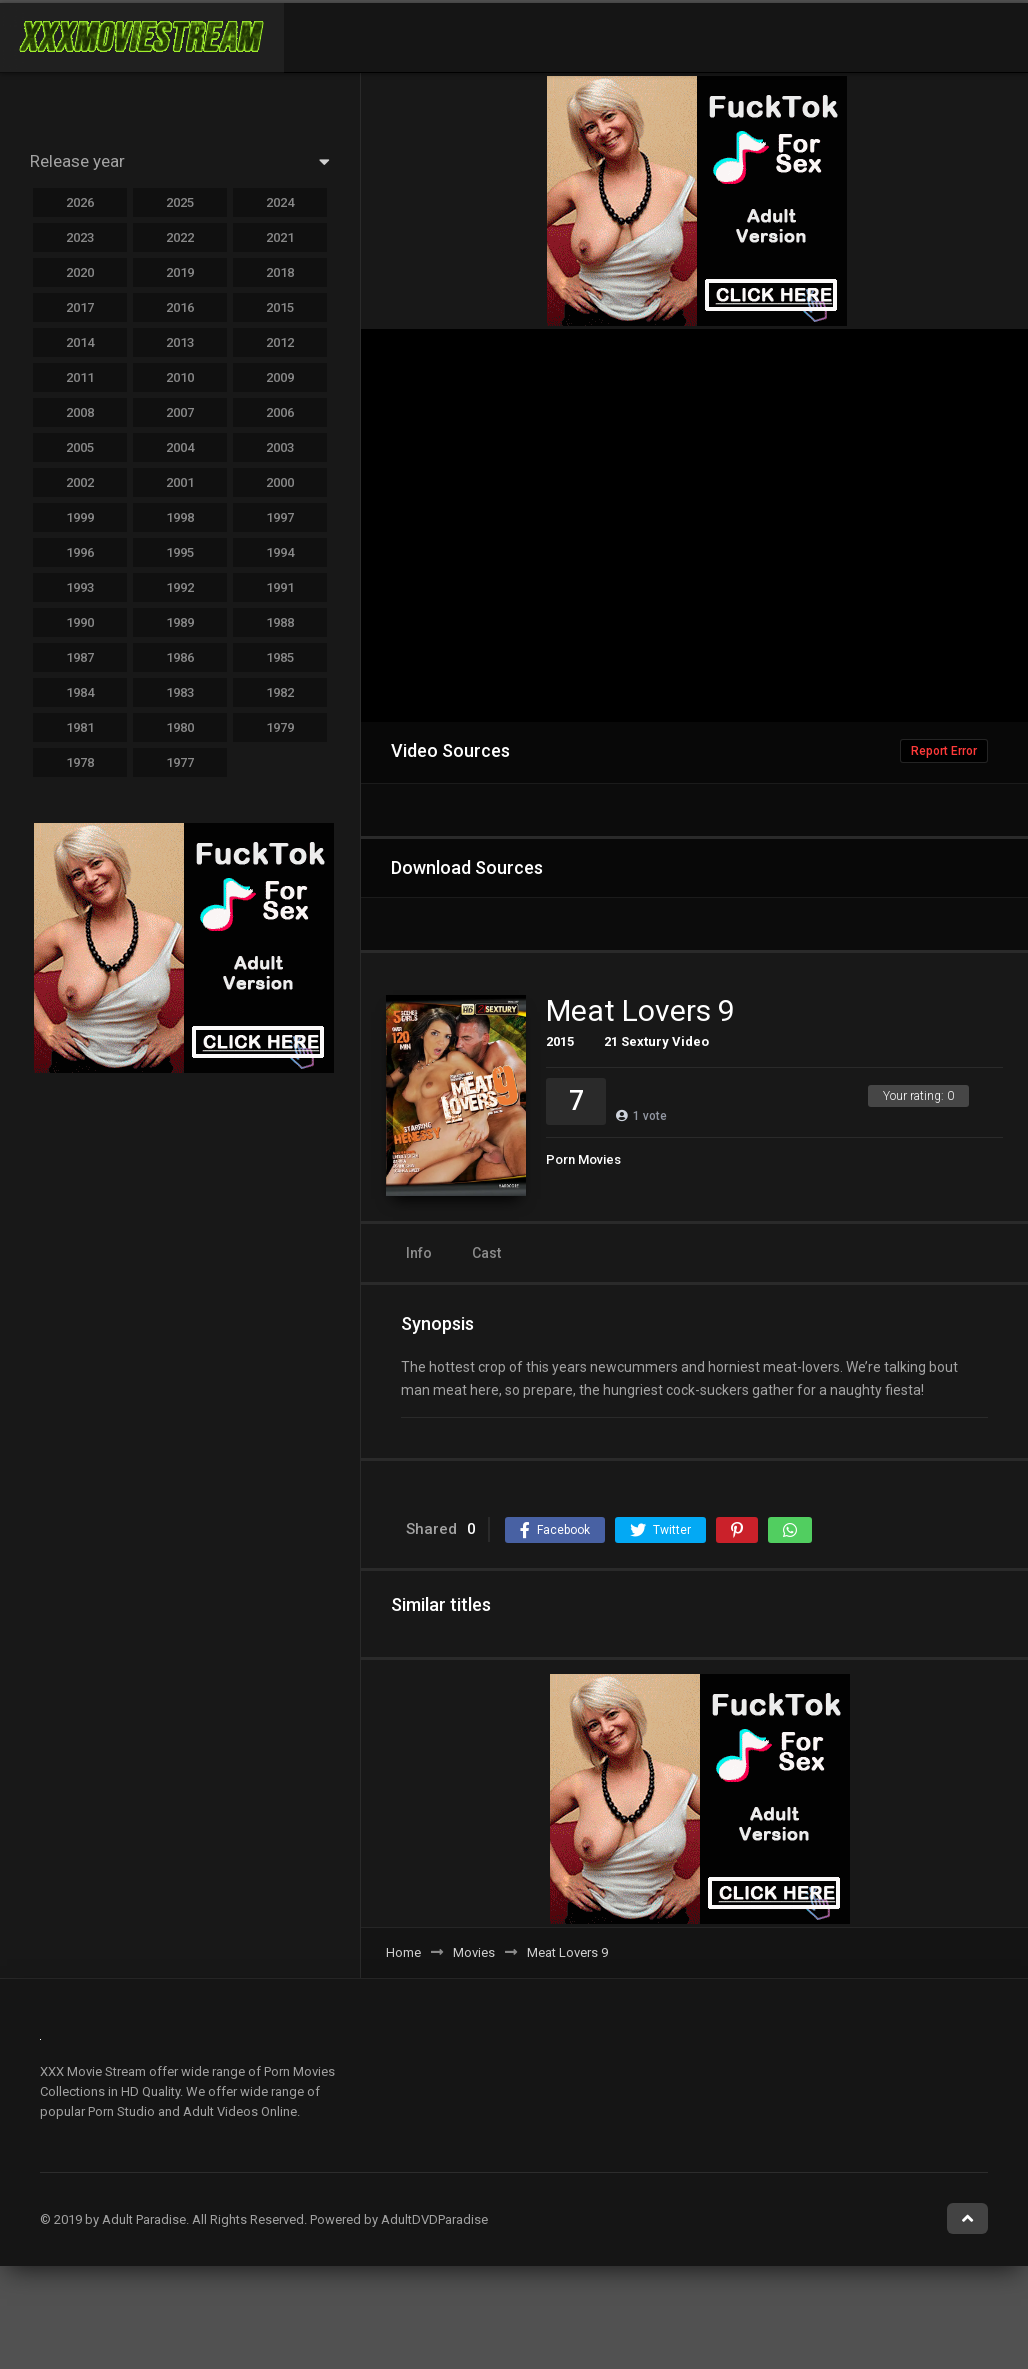 The height and width of the screenshot is (2369, 1028). I want to click on 1992, so click(180, 587).